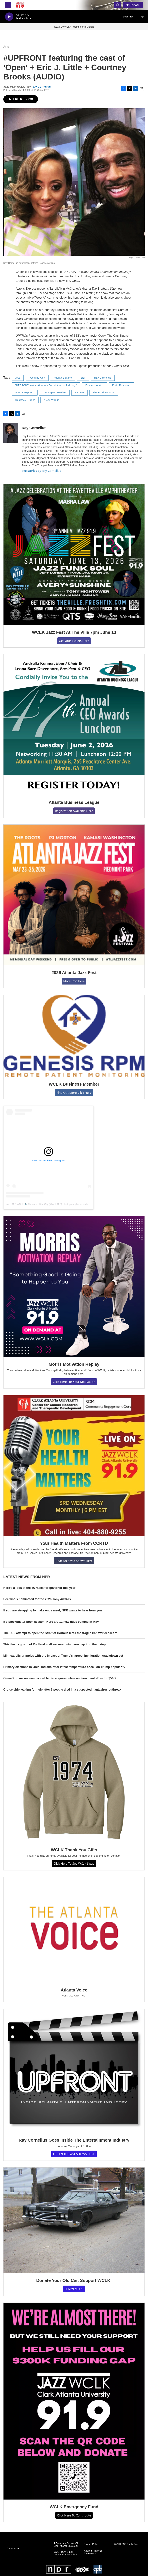  I want to click on [WCLK Thank You Gifts], so click(74, 1772).